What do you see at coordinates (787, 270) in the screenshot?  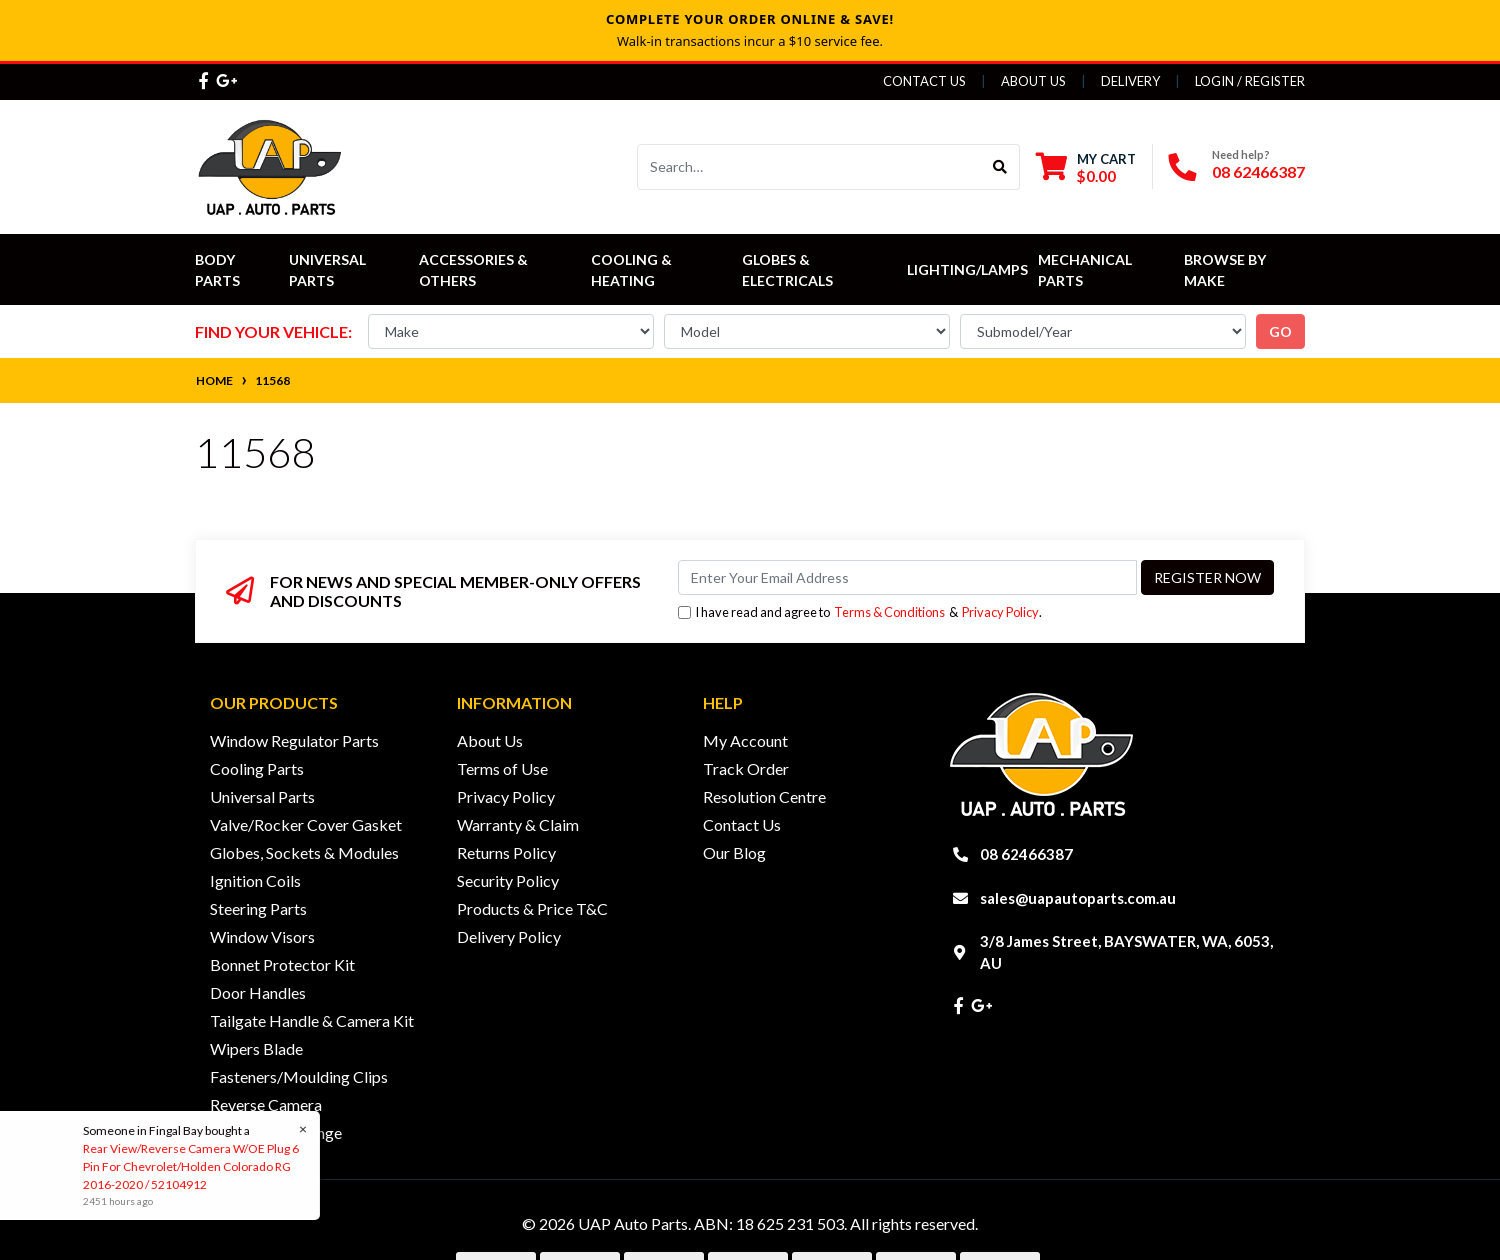 I see `Globes & Electricals [button]` at bounding box center [787, 270].